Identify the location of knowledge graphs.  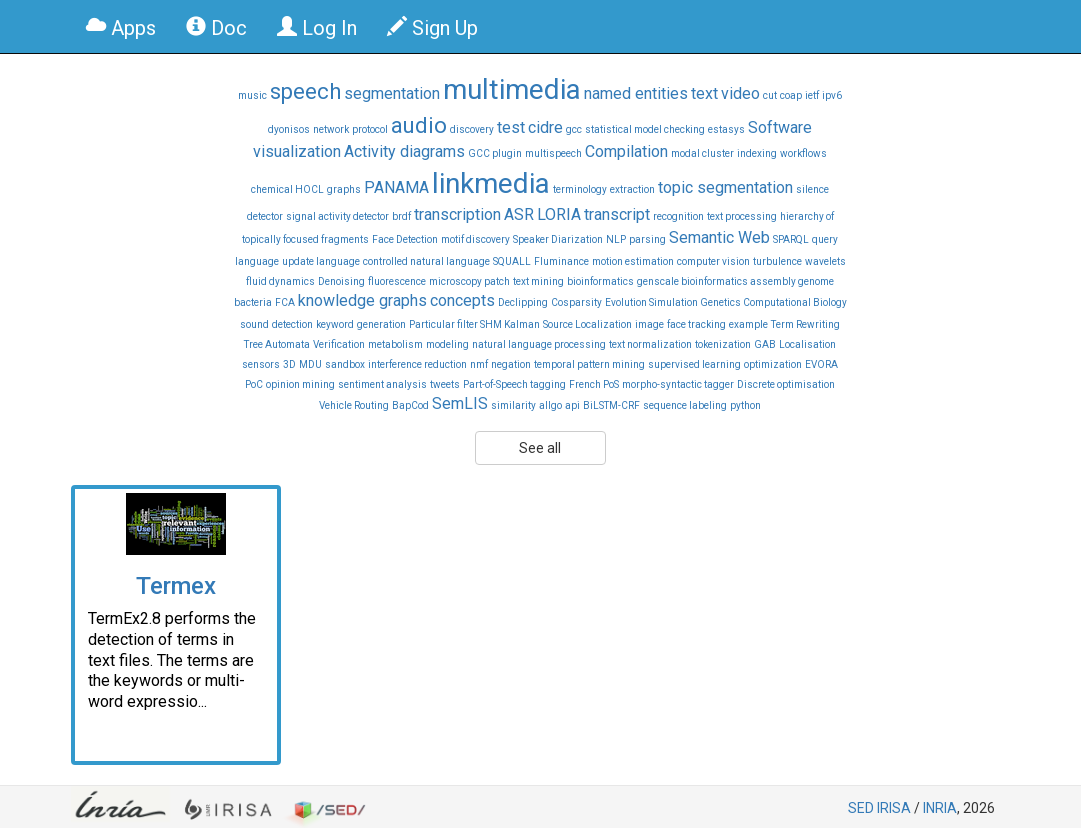
(362, 300).